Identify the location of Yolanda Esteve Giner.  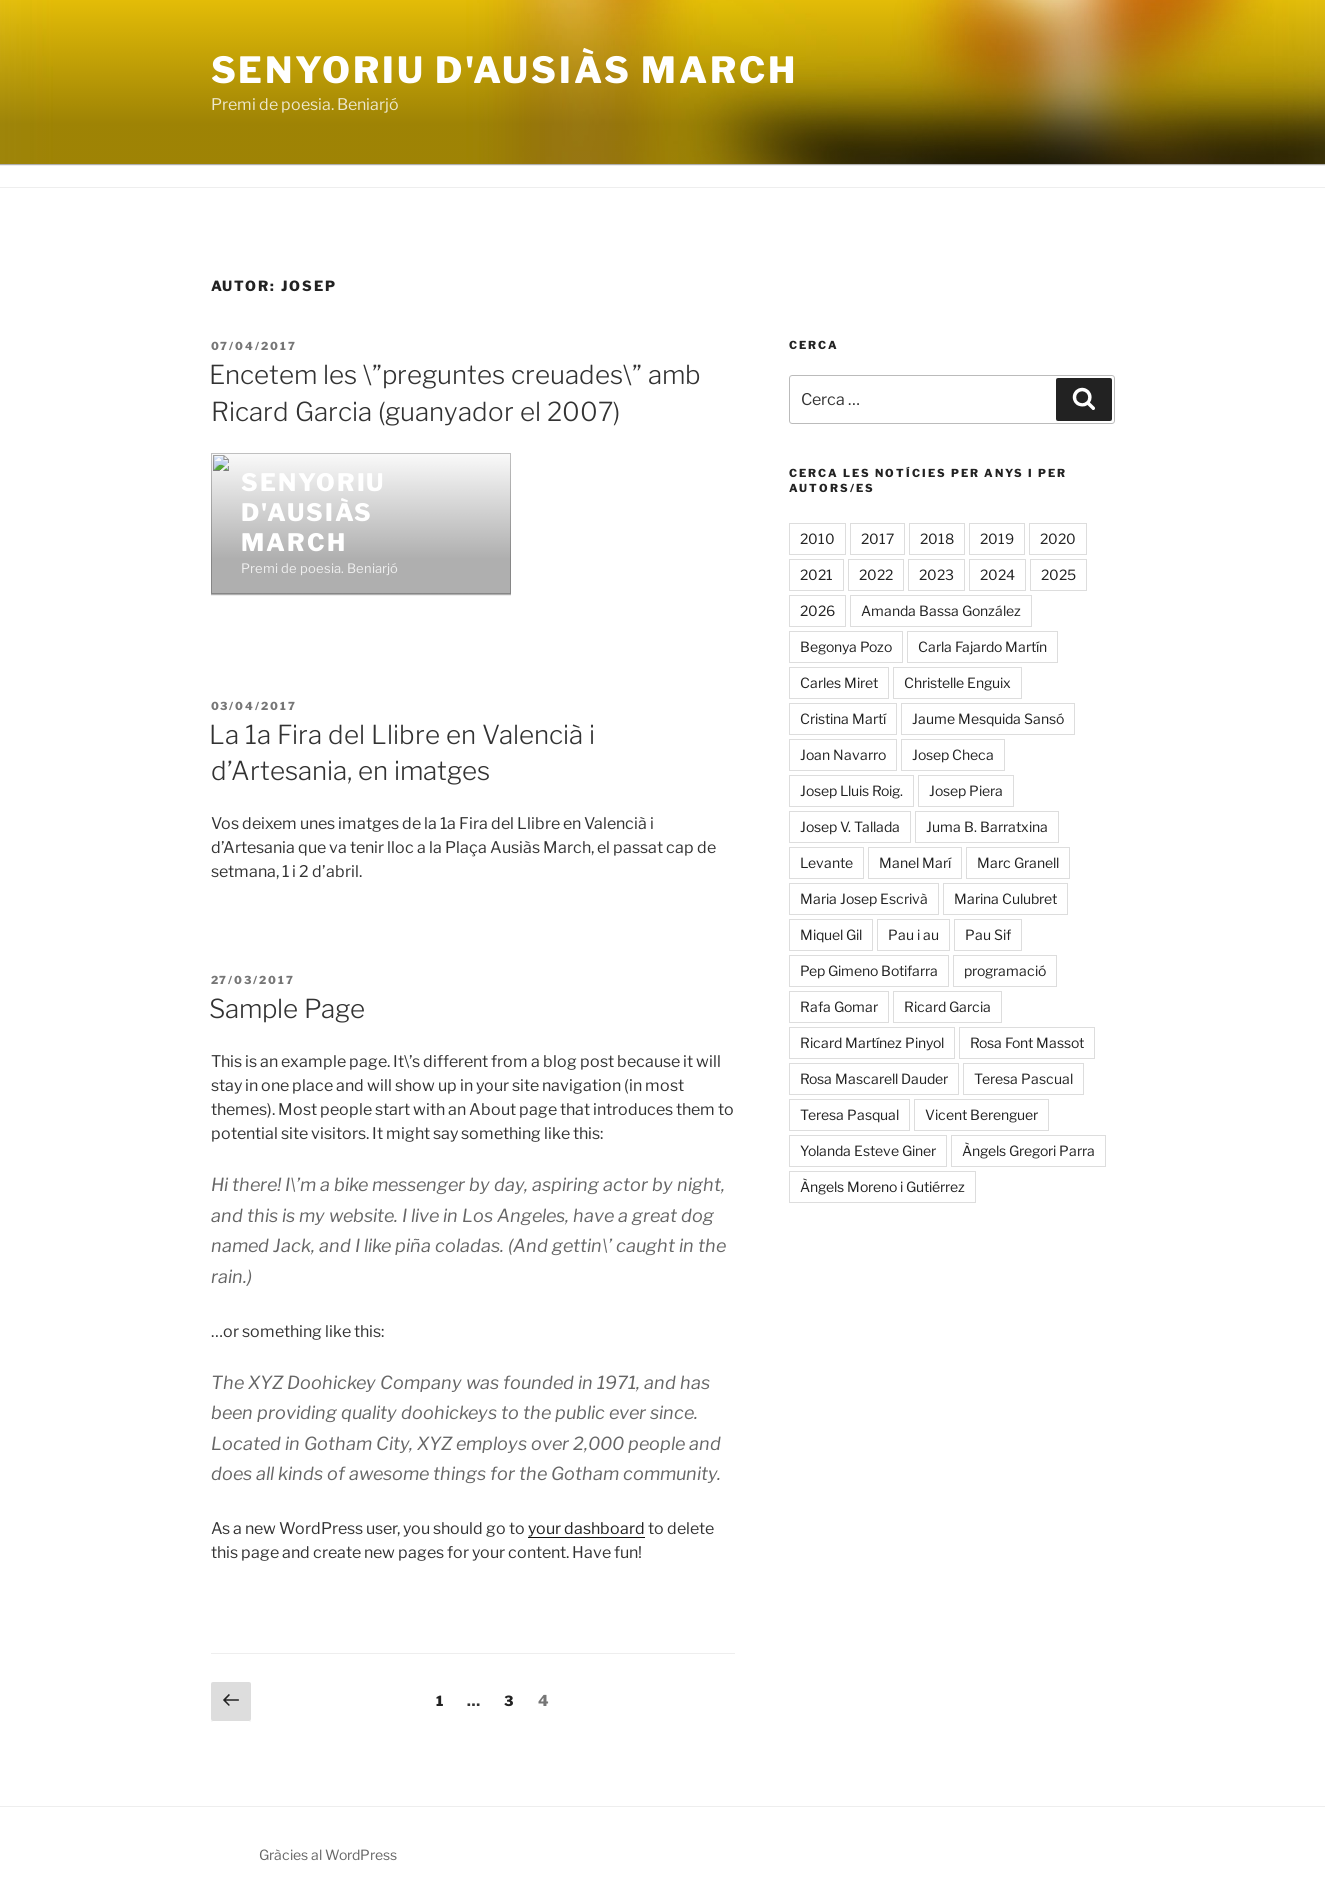
(868, 1150).